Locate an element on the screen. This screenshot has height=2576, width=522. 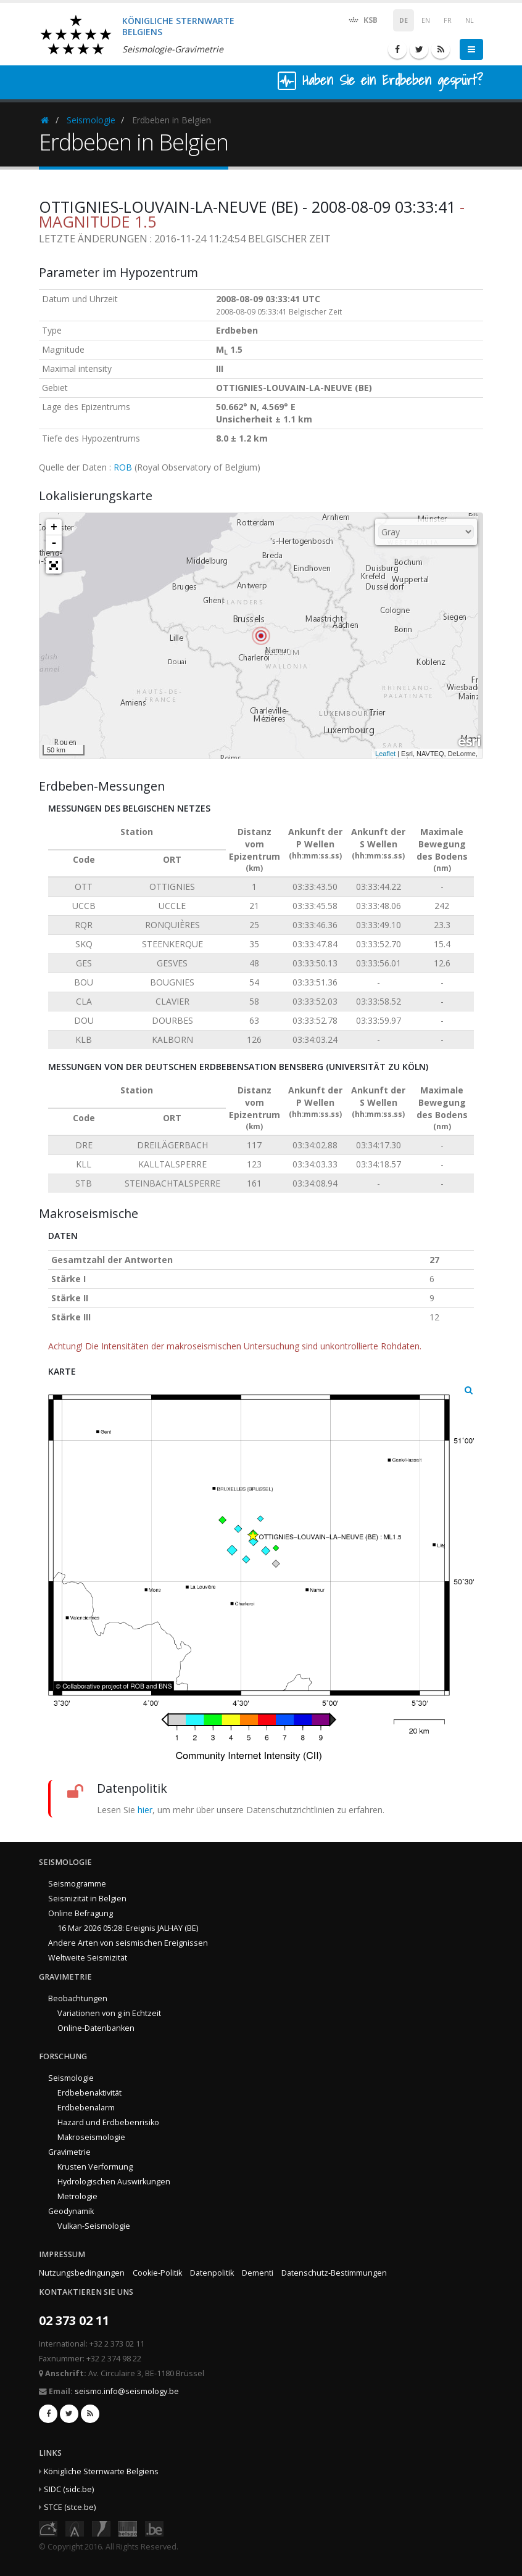
Hydrologischen Auswirkungen is located at coordinates (113, 2181).